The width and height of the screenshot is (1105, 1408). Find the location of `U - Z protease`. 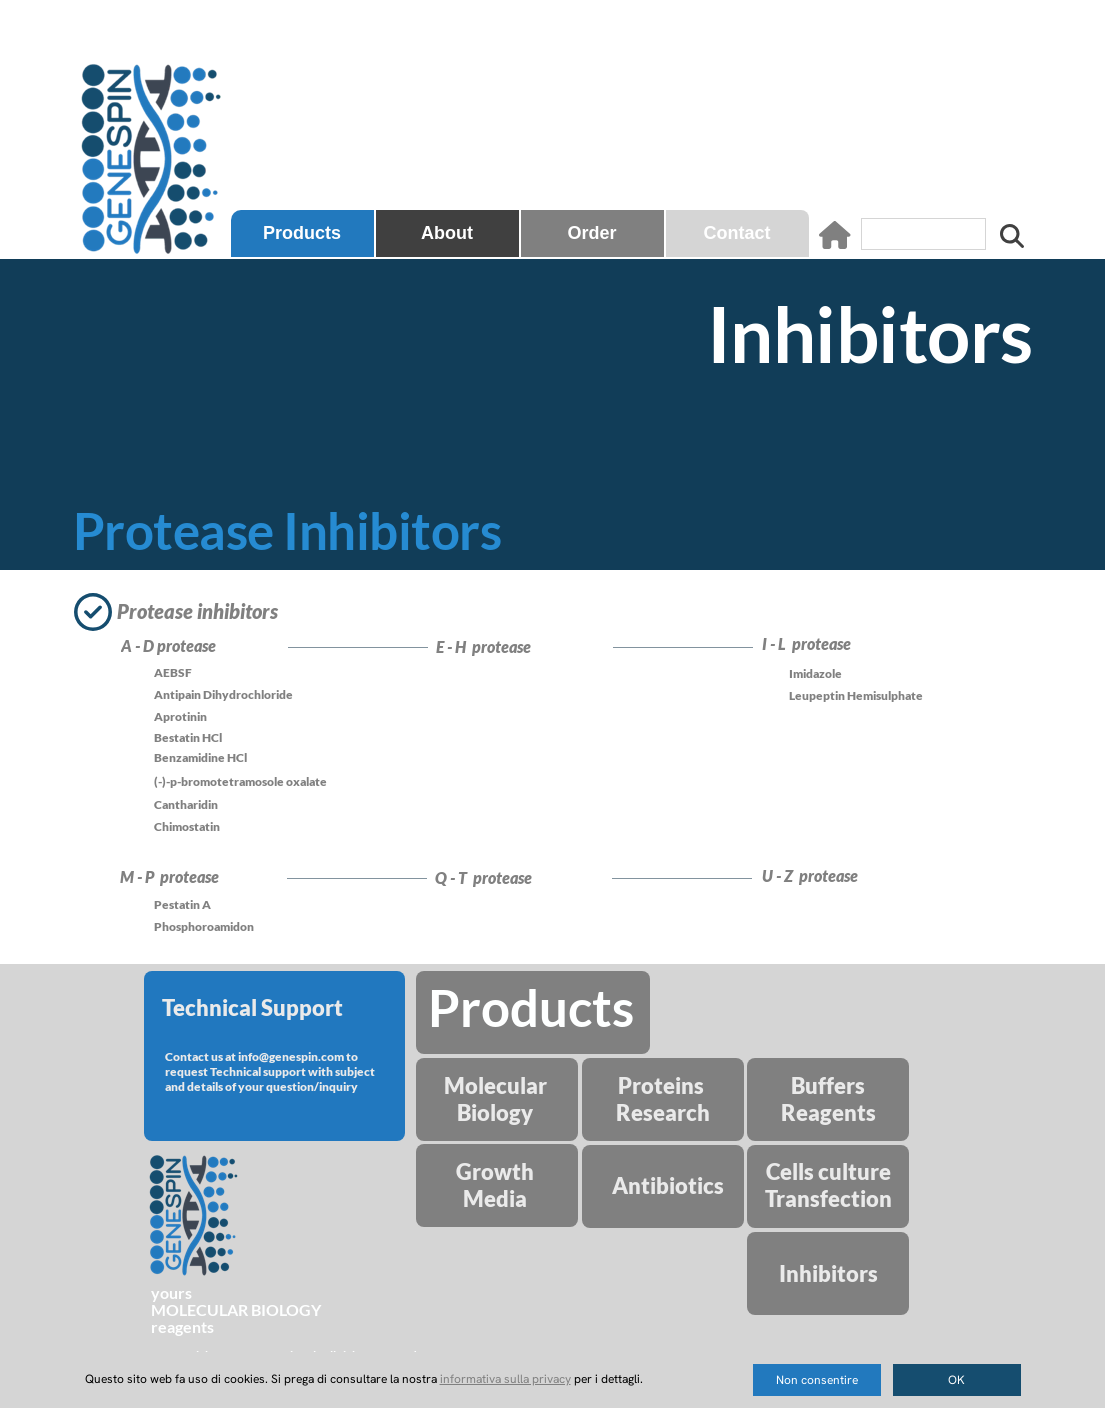

U - Z protease is located at coordinates (813, 875).